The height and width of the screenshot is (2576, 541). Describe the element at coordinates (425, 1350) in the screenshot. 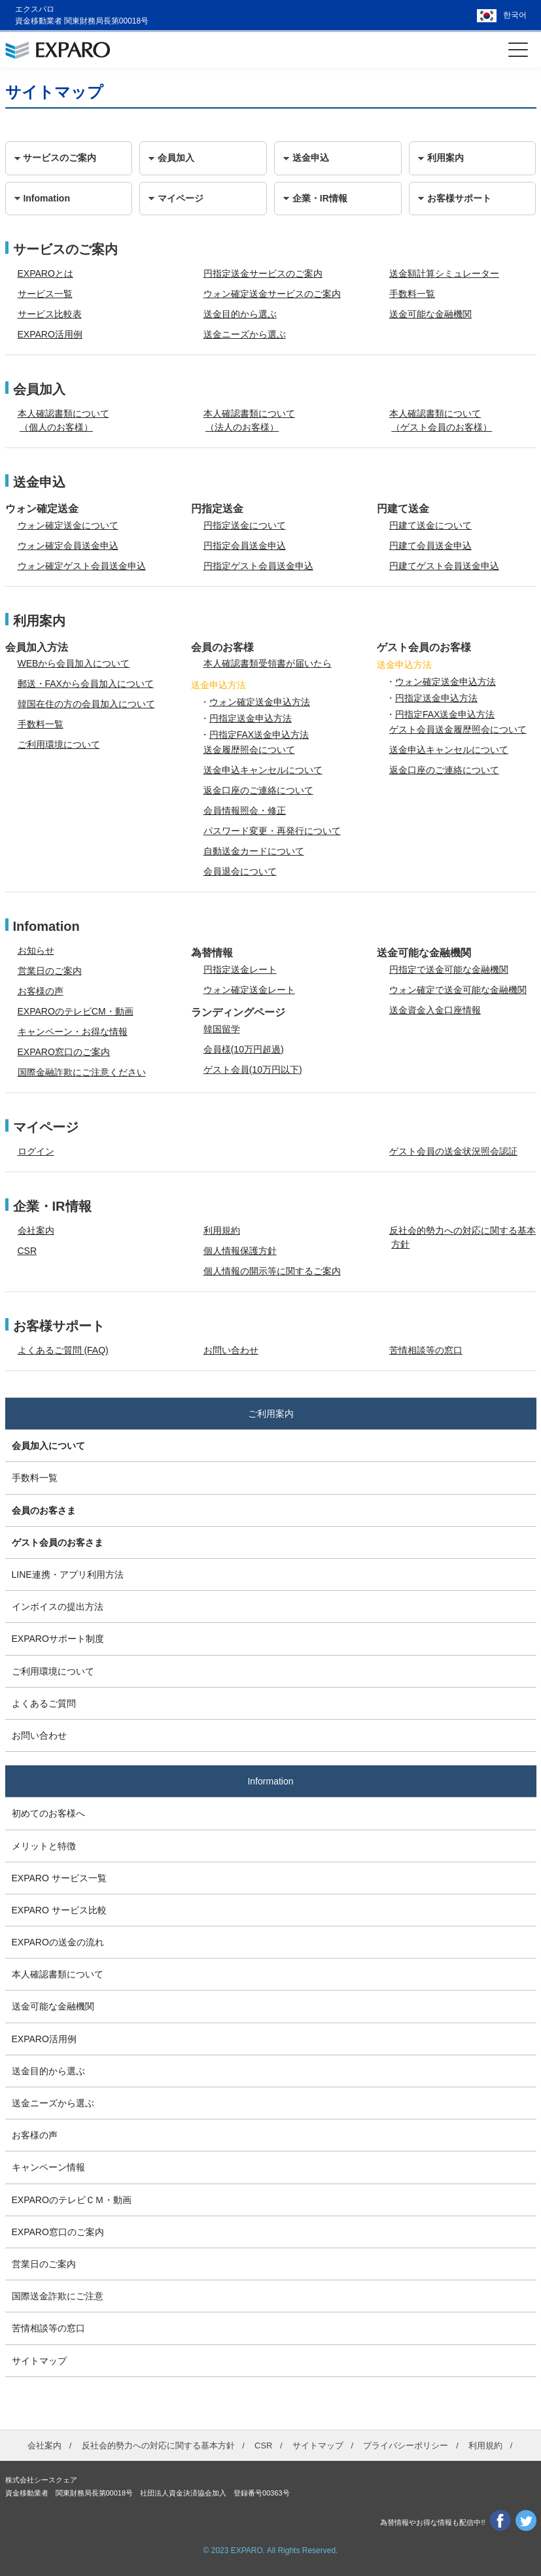

I see `苦情相談等の窓口` at that location.